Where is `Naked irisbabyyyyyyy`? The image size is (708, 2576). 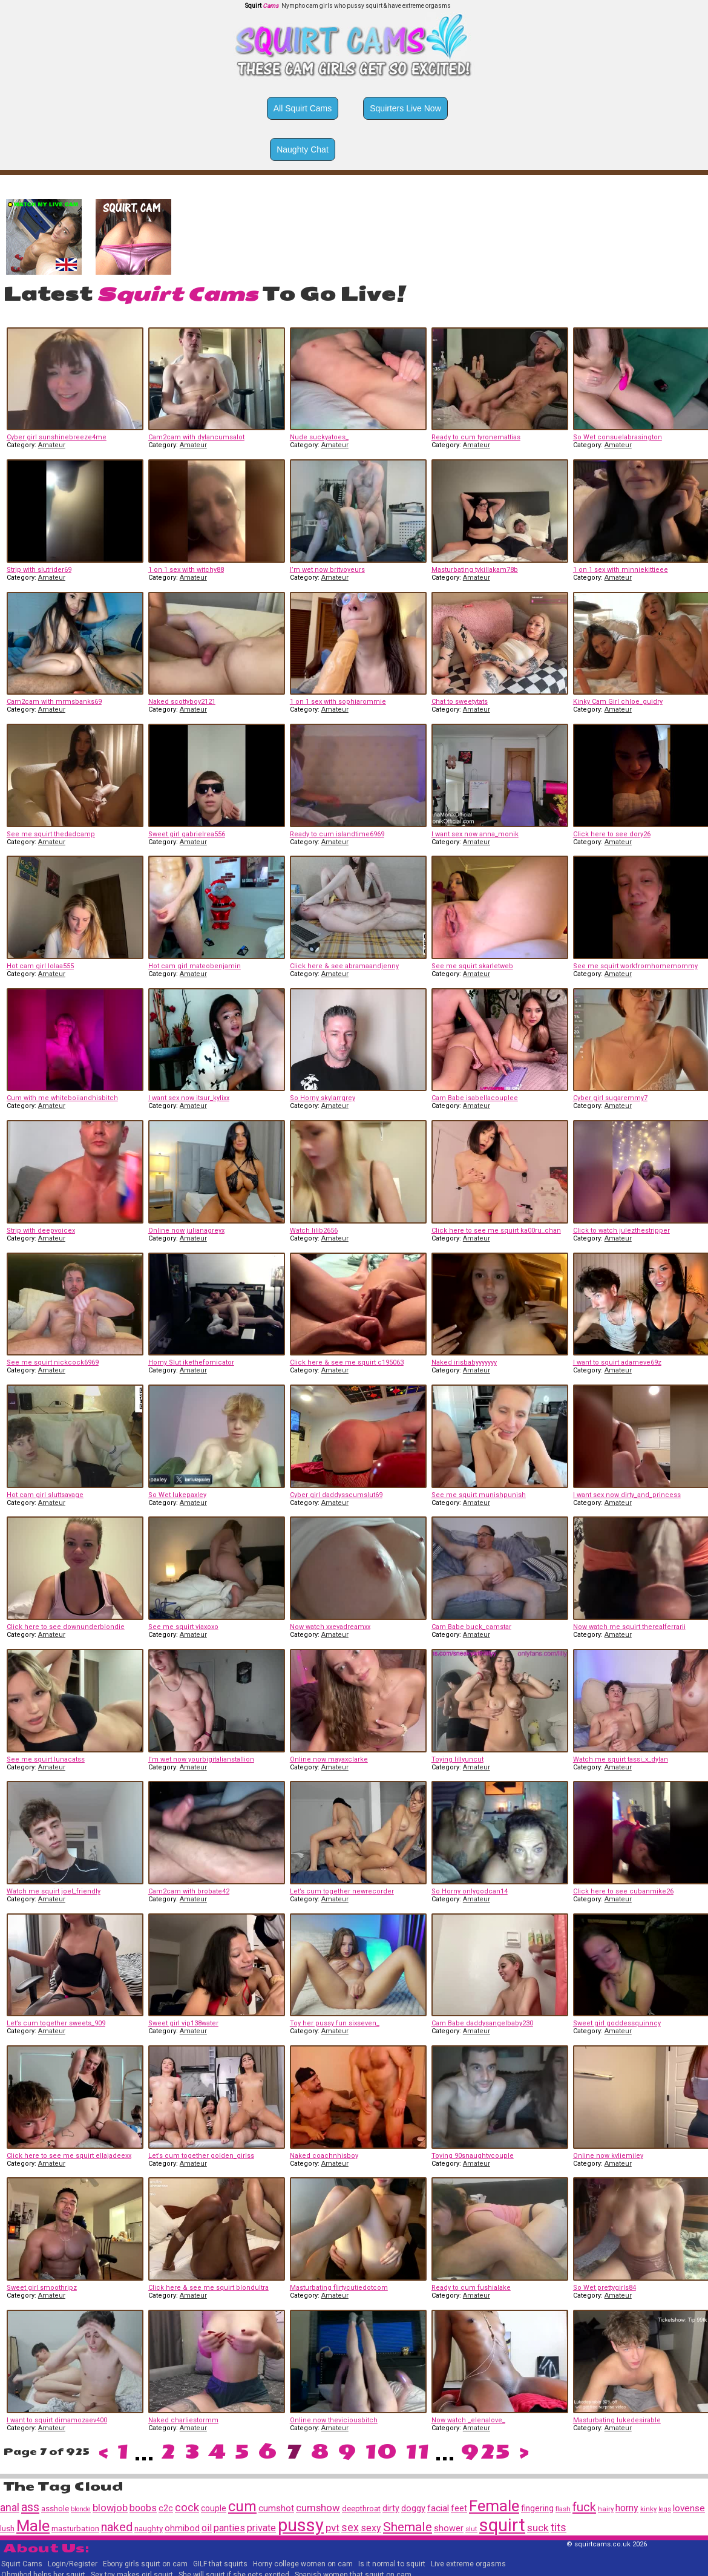 Naked irisbabyyyyyyy is located at coordinates (464, 1362).